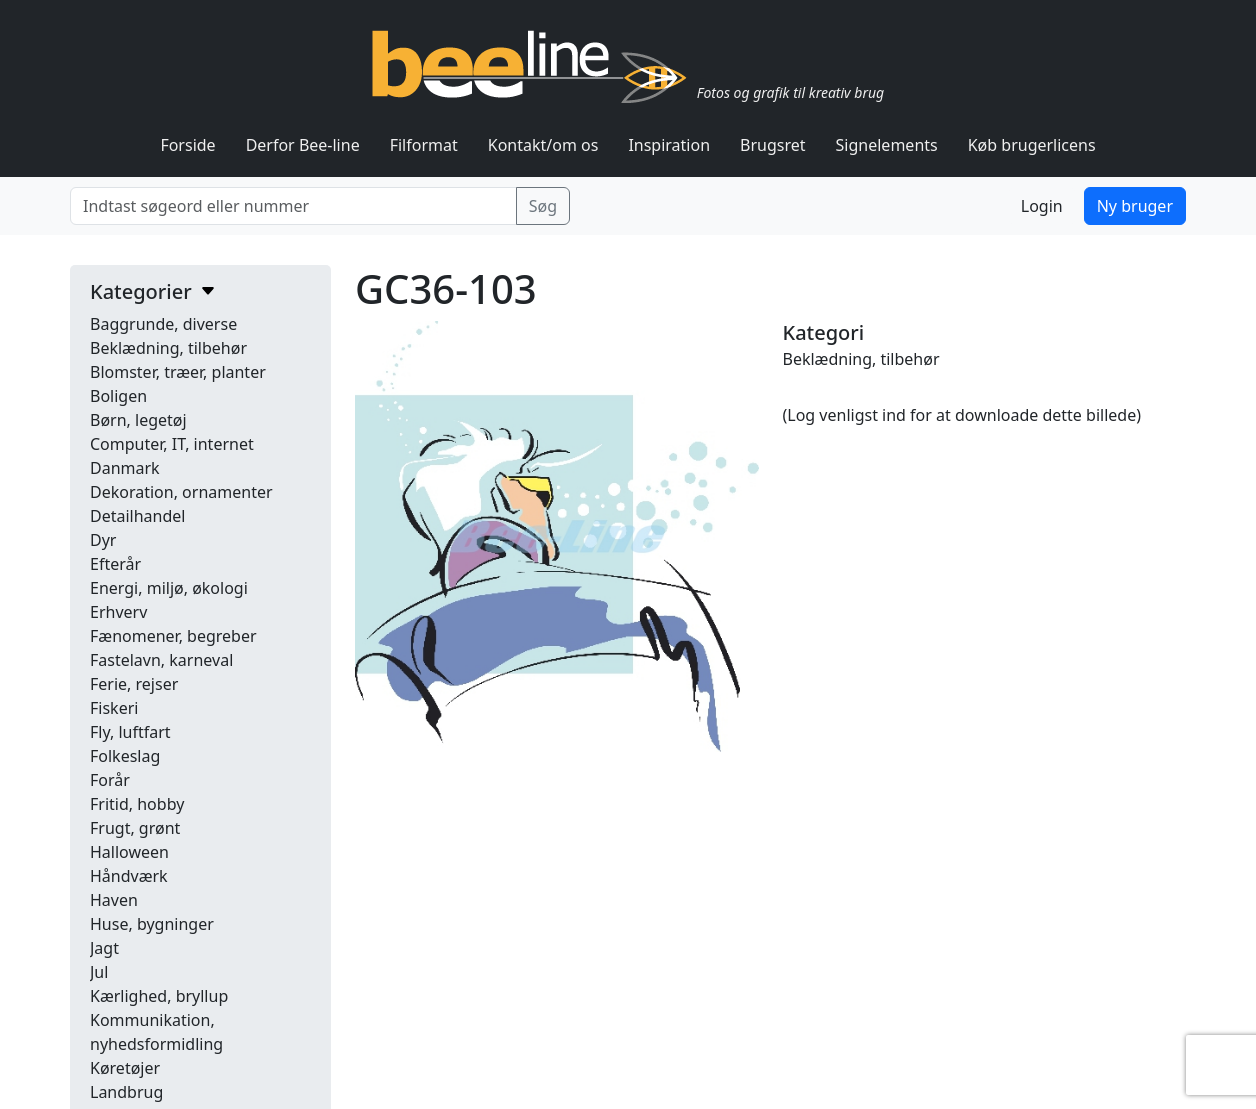 This screenshot has width=1256, height=1109. What do you see at coordinates (129, 876) in the screenshot?
I see `Håndværk` at bounding box center [129, 876].